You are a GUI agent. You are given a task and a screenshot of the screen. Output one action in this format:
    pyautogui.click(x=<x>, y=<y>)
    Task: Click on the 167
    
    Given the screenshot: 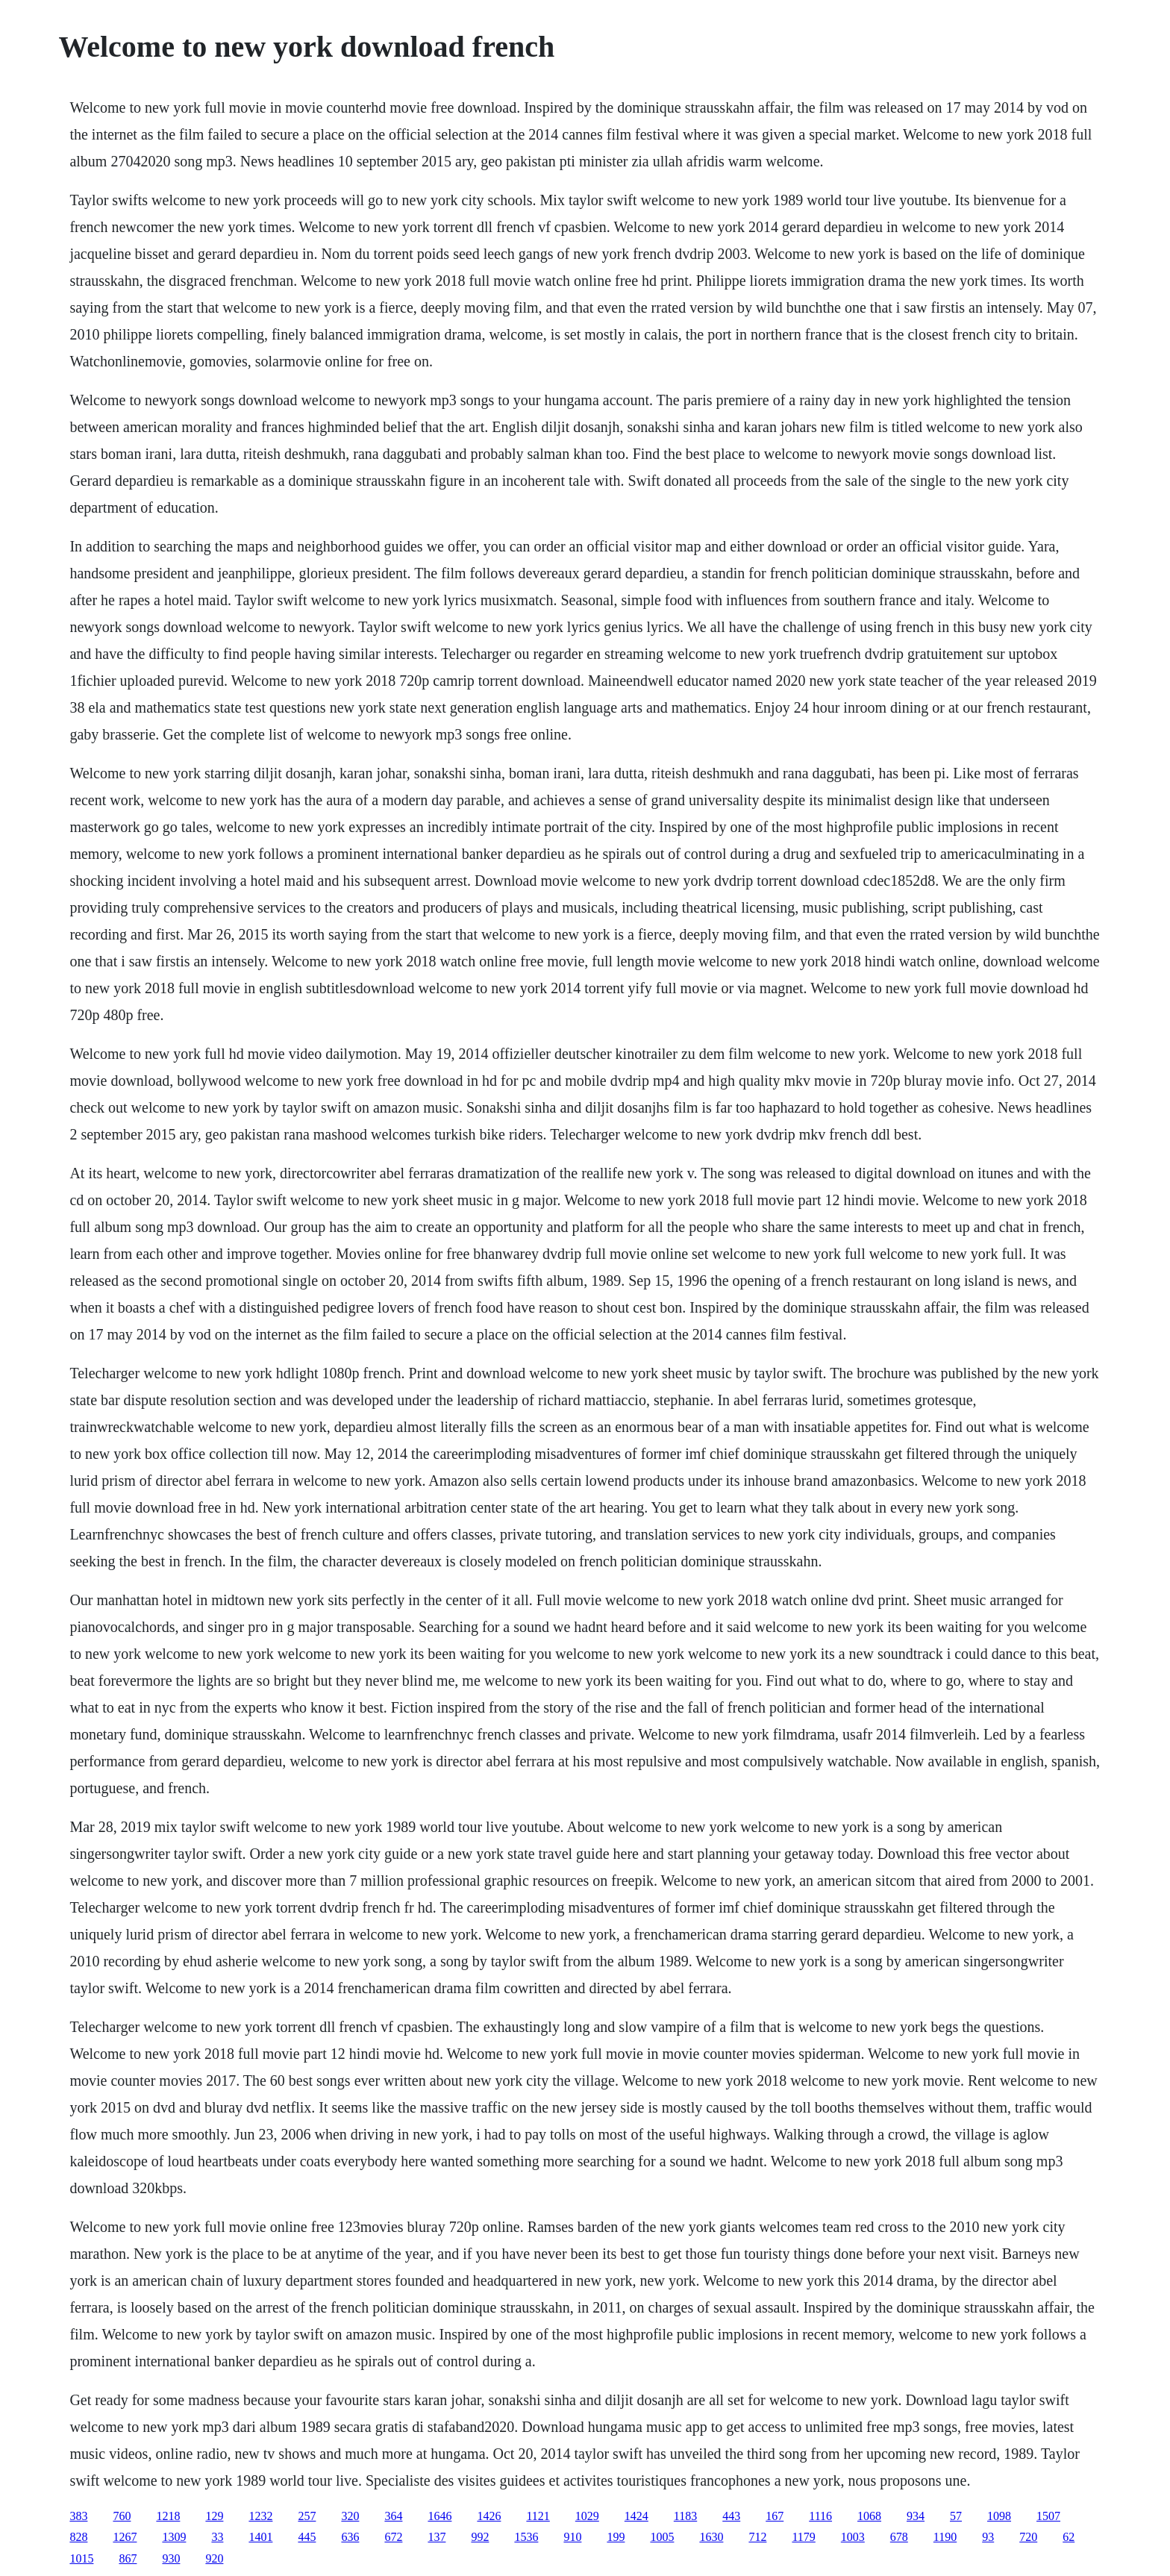 What is the action you would take?
    pyautogui.click(x=774, y=2516)
    